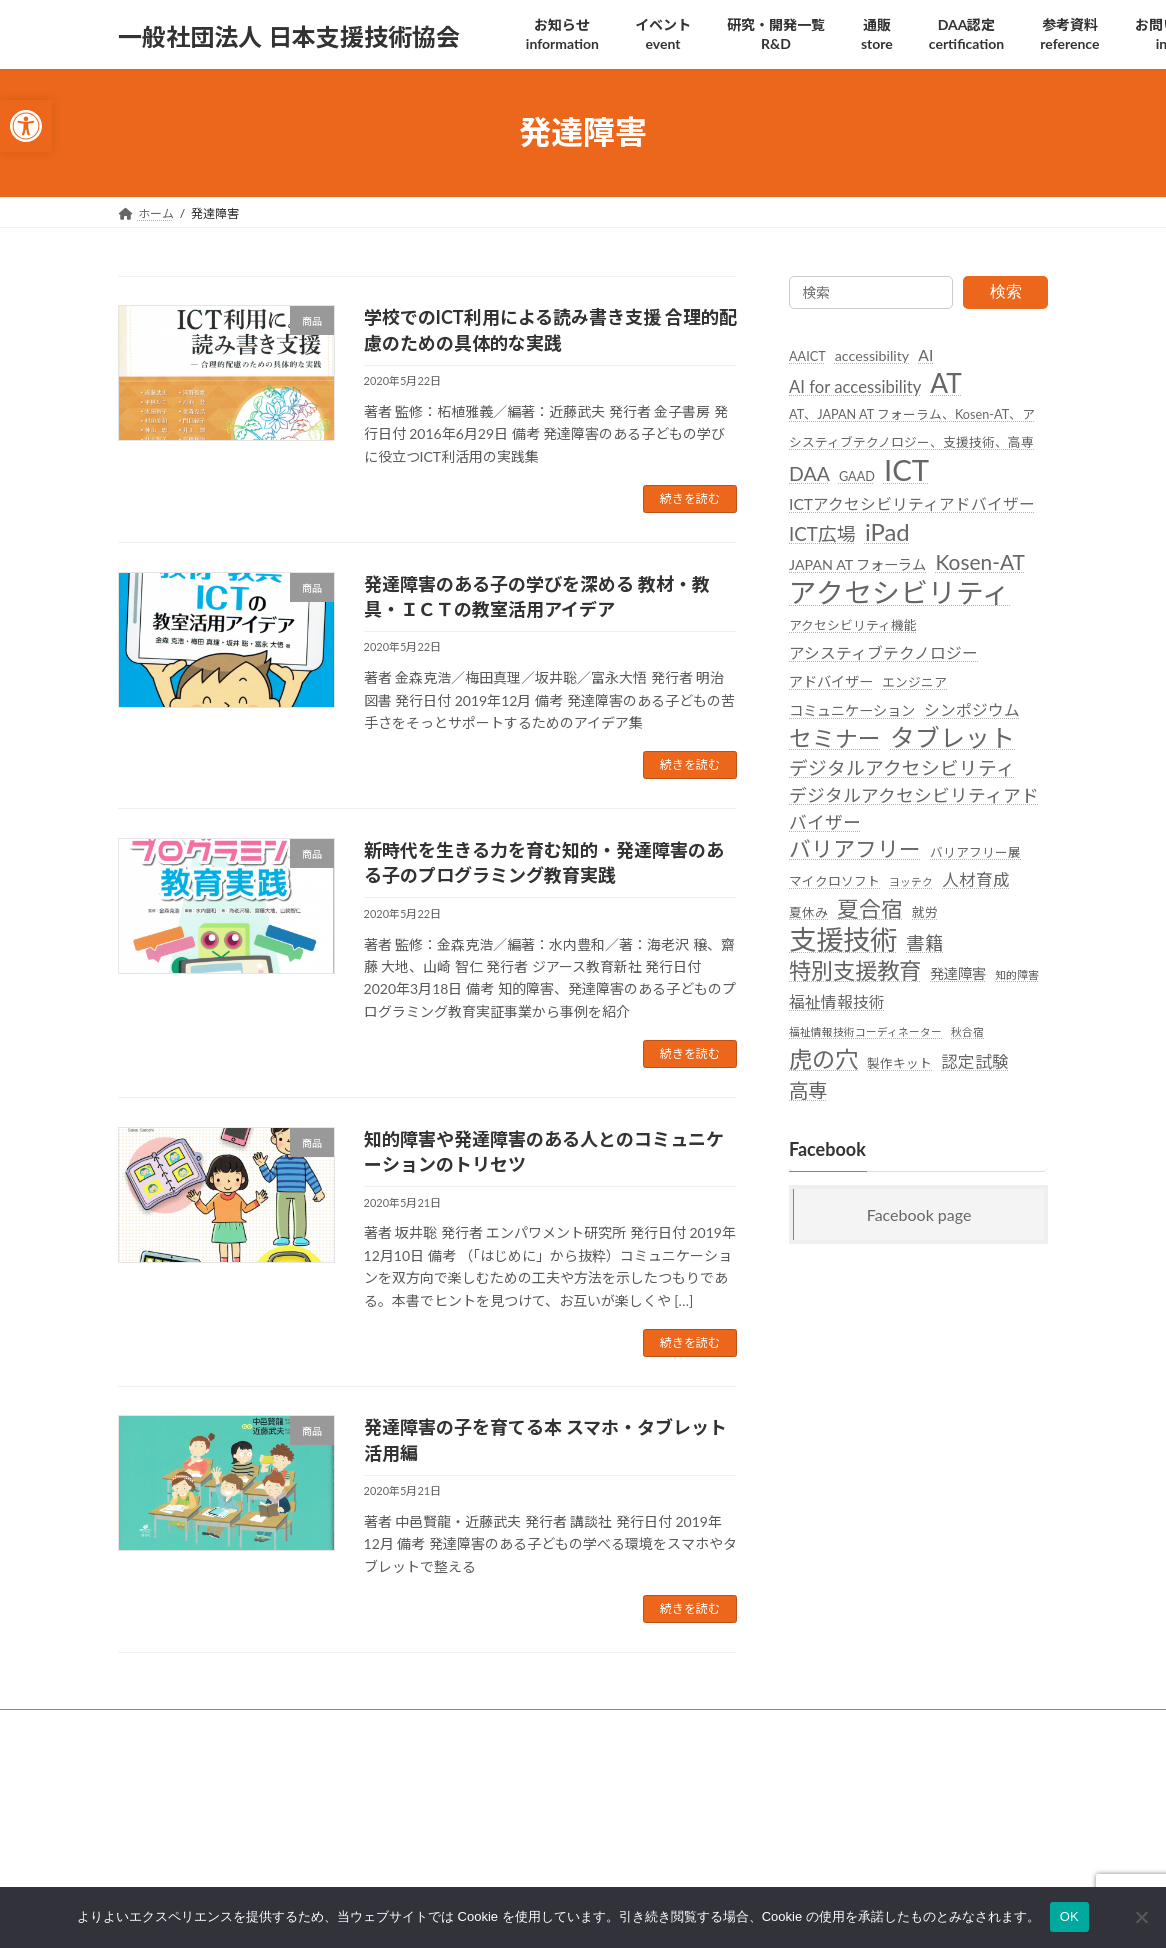  Describe the element at coordinates (865, 1031) in the screenshot. I see `福祉情報技術コーディネーター [link]` at that location.